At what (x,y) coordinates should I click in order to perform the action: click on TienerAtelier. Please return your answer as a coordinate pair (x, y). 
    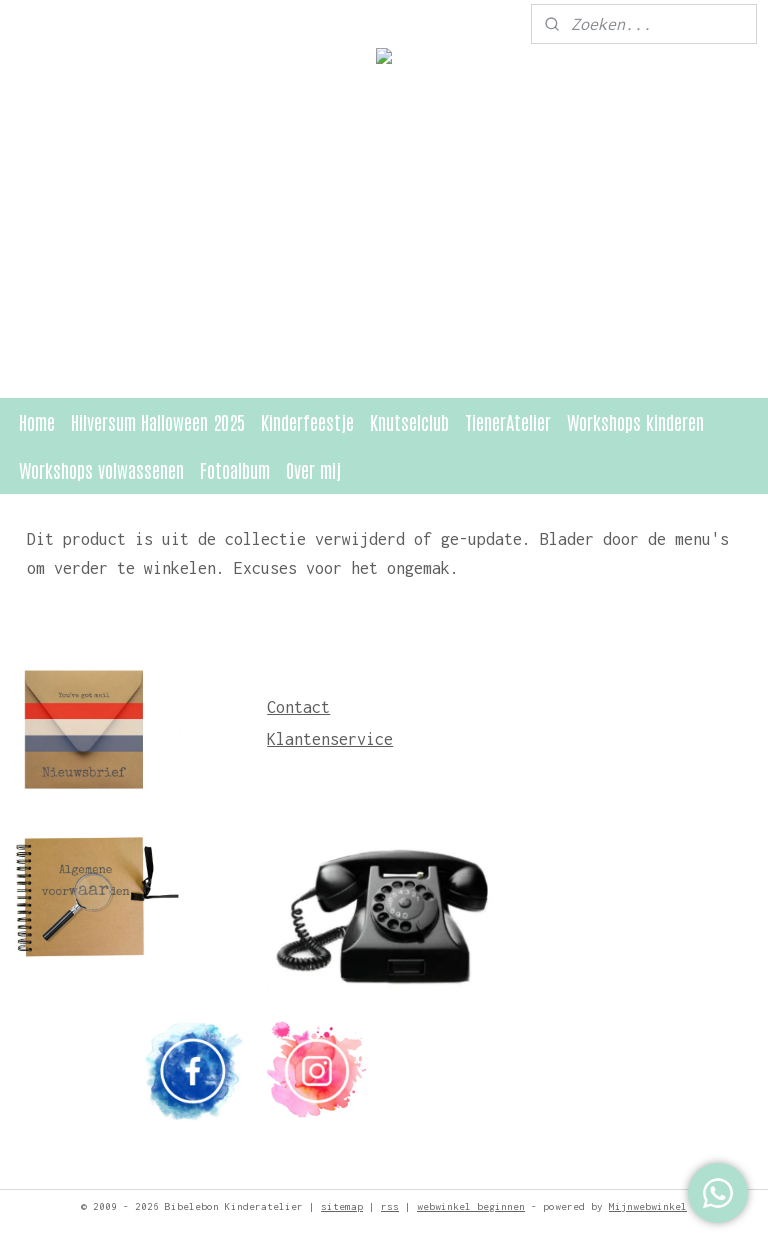
    Looking at the image, I should click on (508, 421).